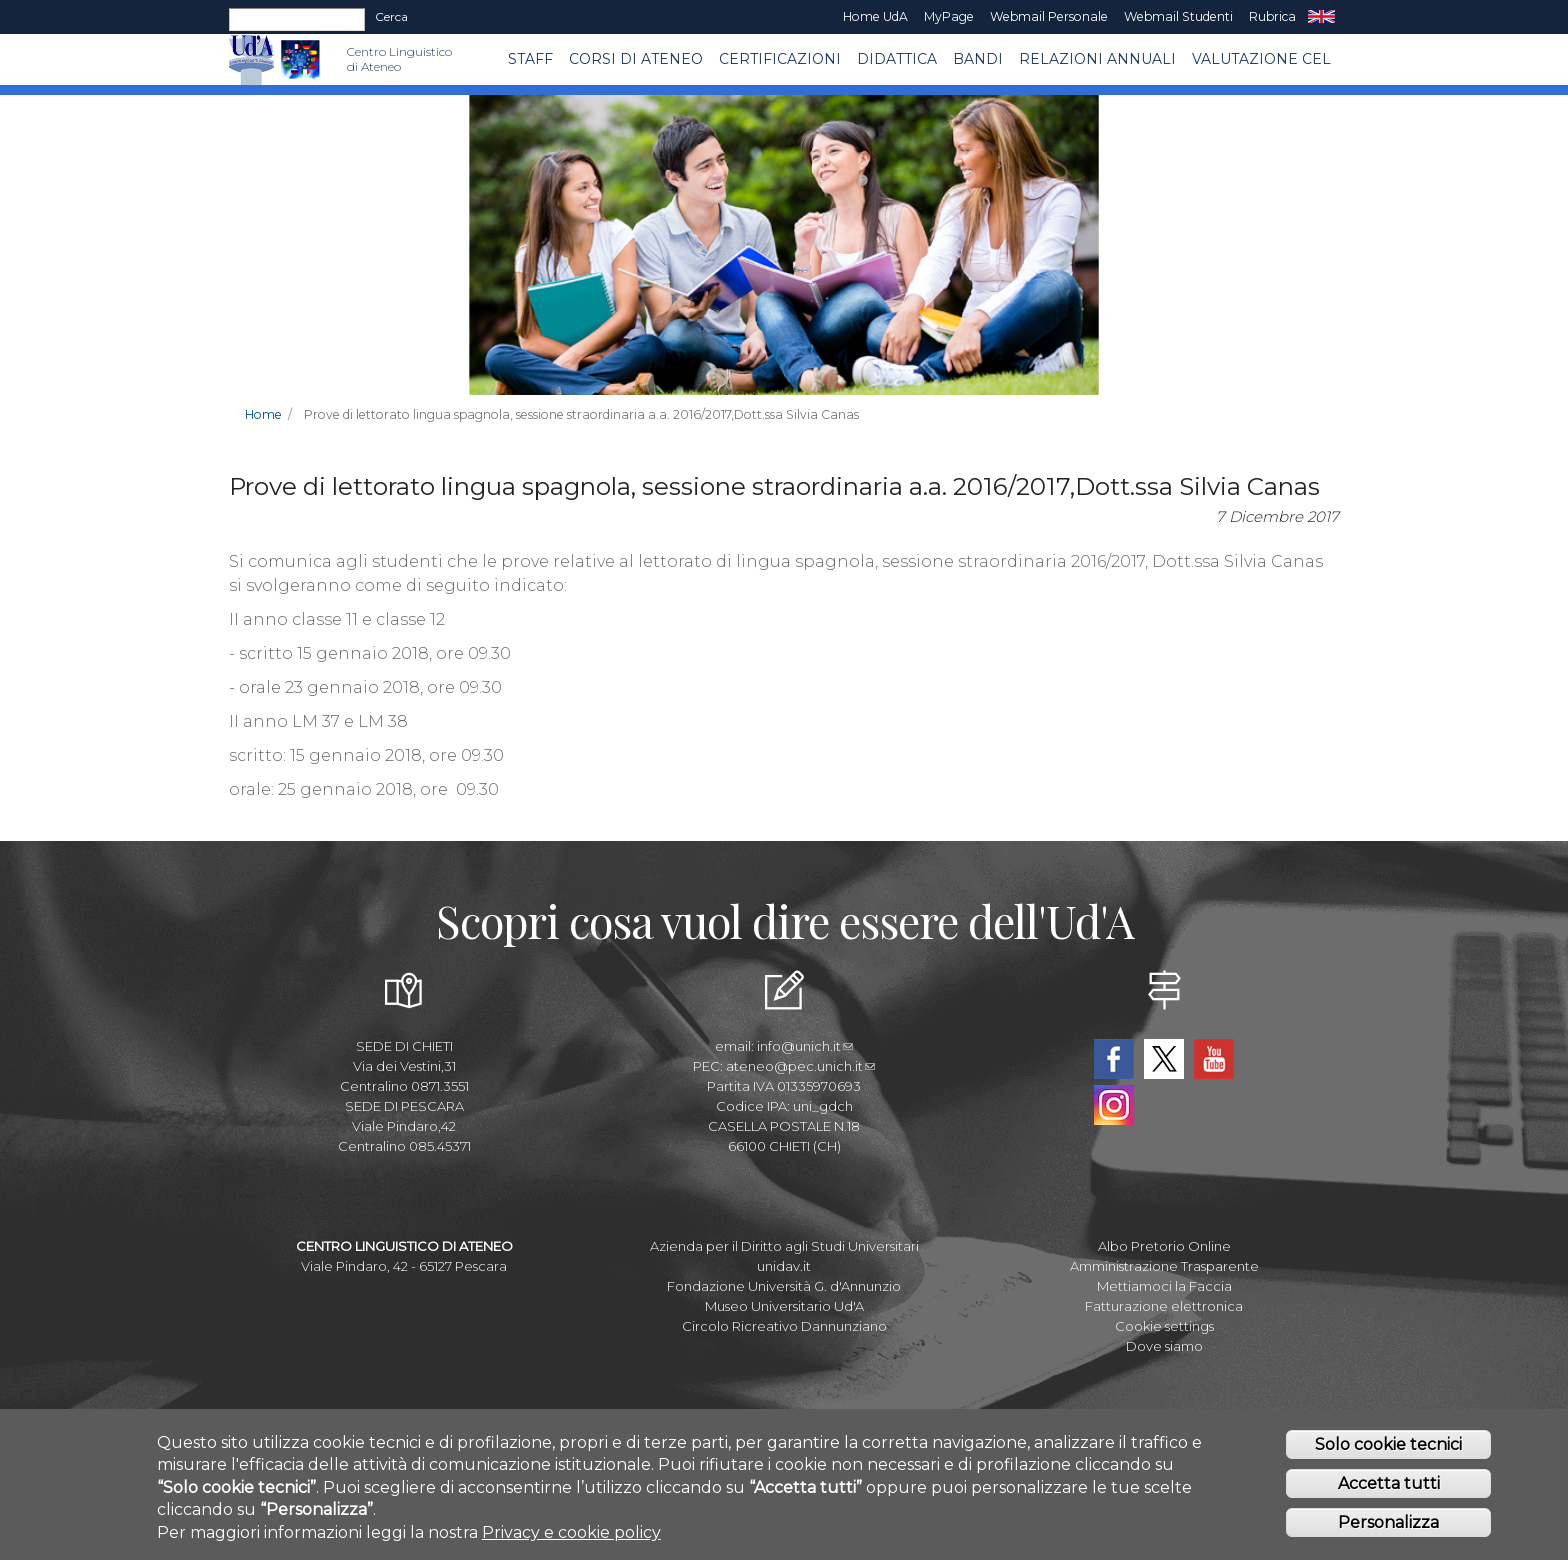 The height and width of the screenshot is (1560, 1568). What do you see at coordinates (1214, 1059) in the screenshot?
I see `YouTube` at bounding box center [1214, 1059].